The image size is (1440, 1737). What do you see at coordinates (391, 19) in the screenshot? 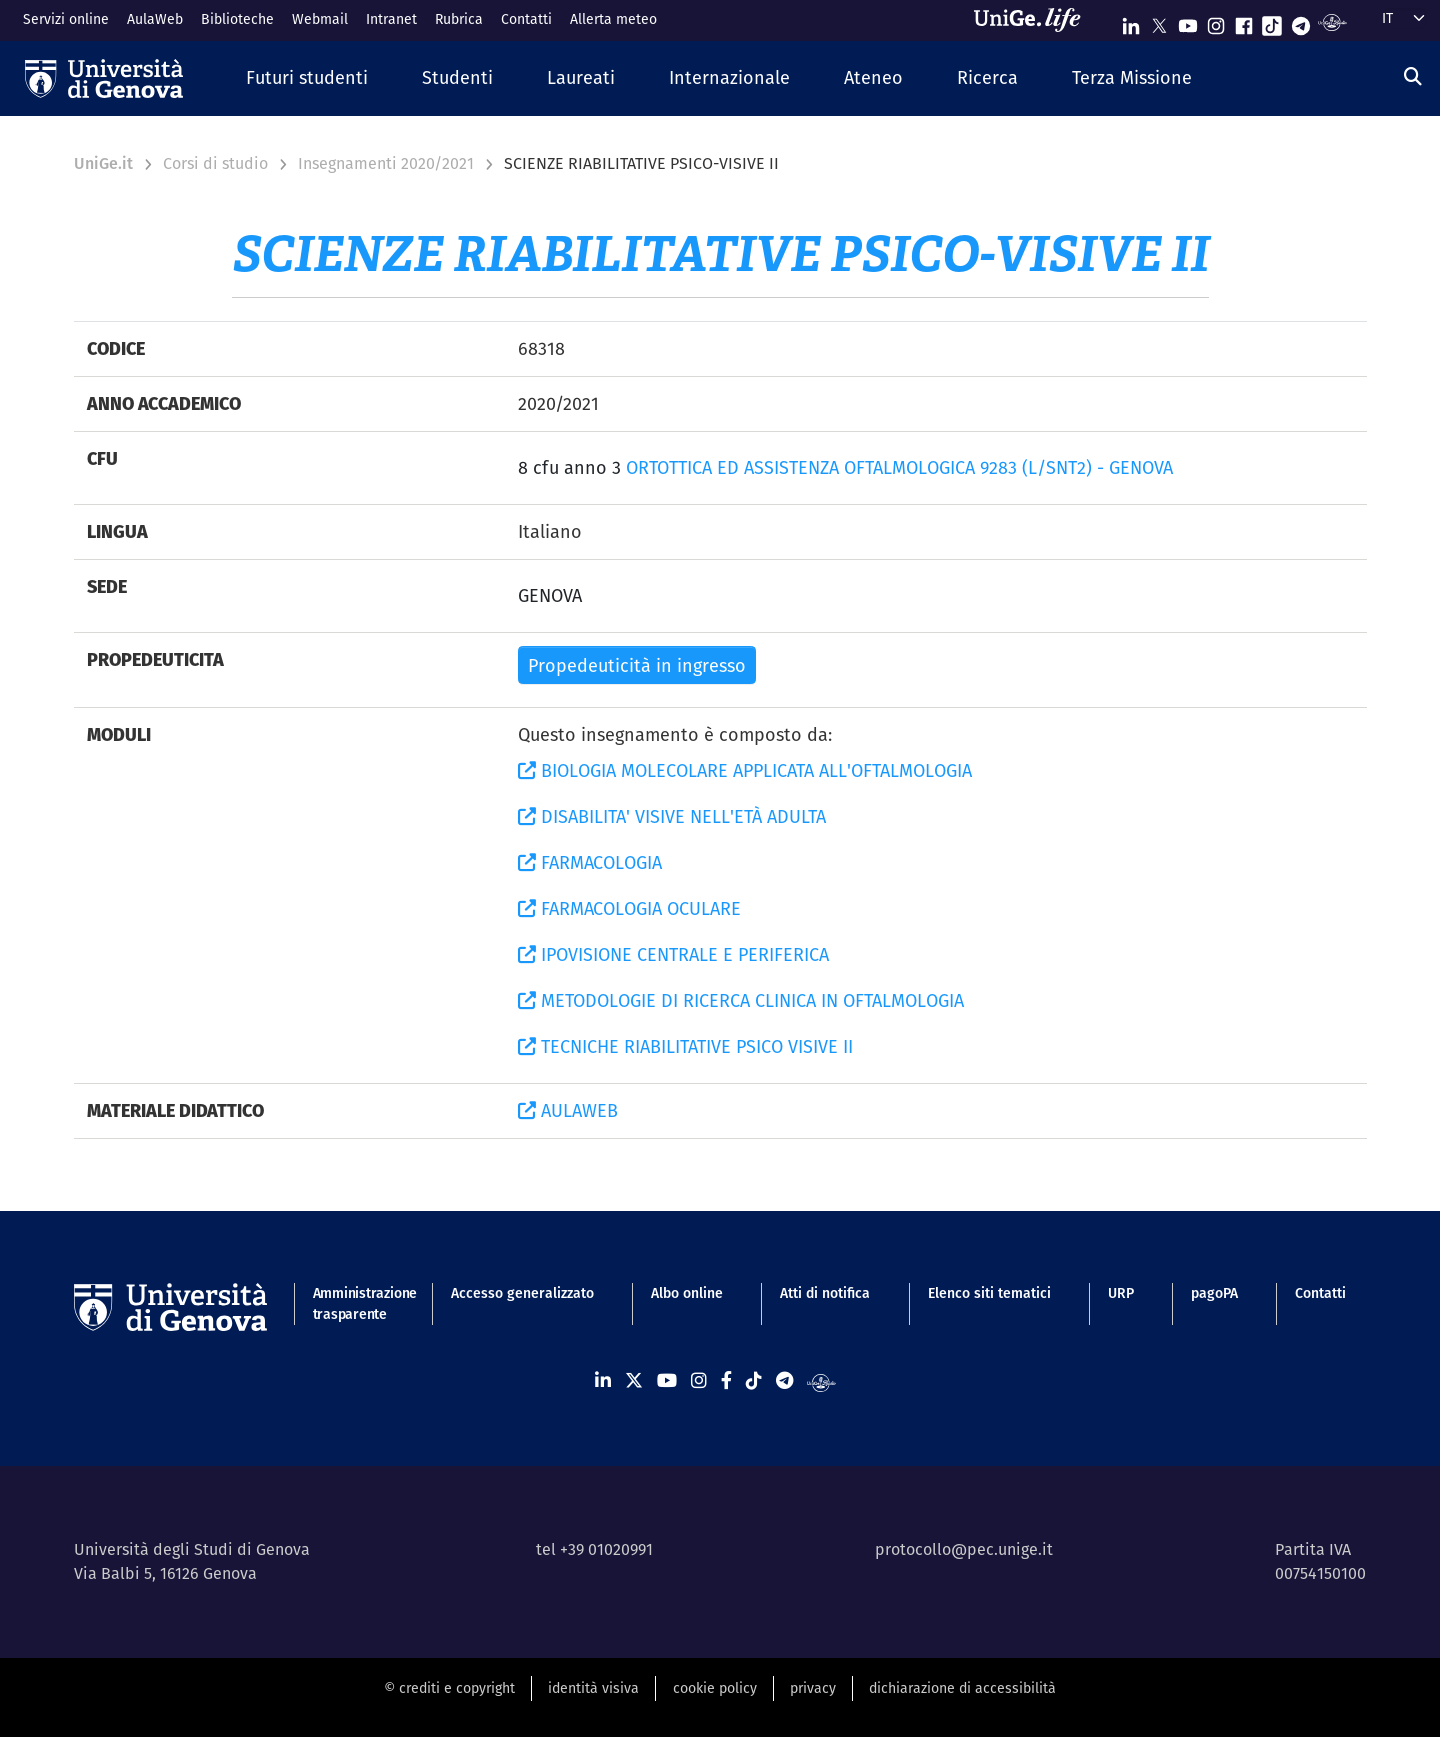
I see `Intranet` at bounding box center [391, 19].